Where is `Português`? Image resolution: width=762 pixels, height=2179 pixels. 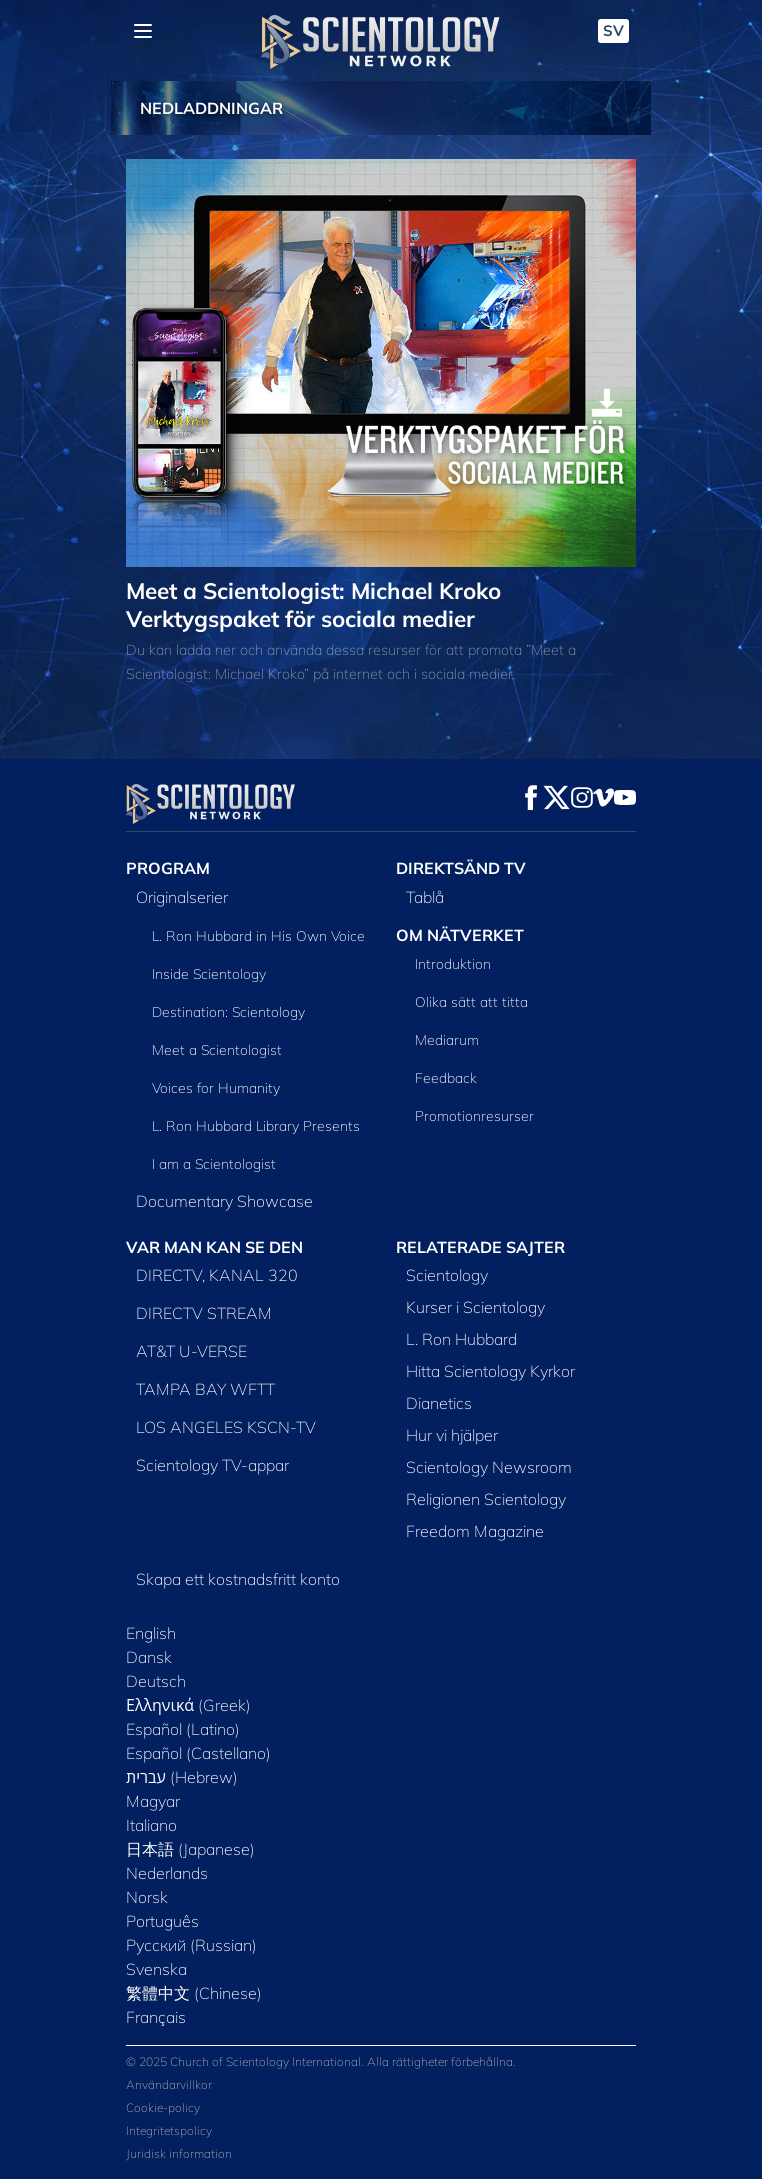 Português is located at coordinates (162, 1921).